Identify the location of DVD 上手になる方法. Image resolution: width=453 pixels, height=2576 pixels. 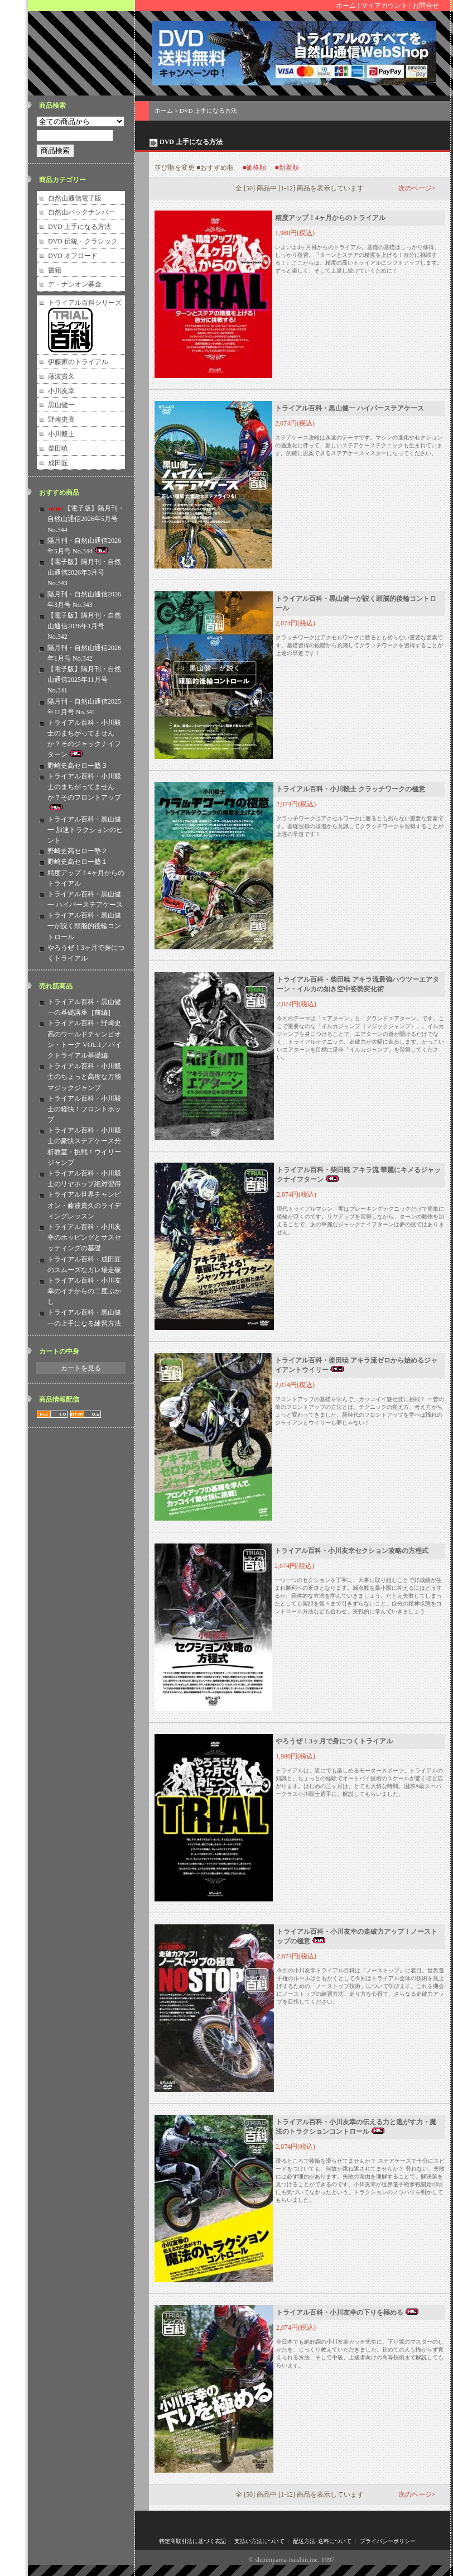
(79, 227).